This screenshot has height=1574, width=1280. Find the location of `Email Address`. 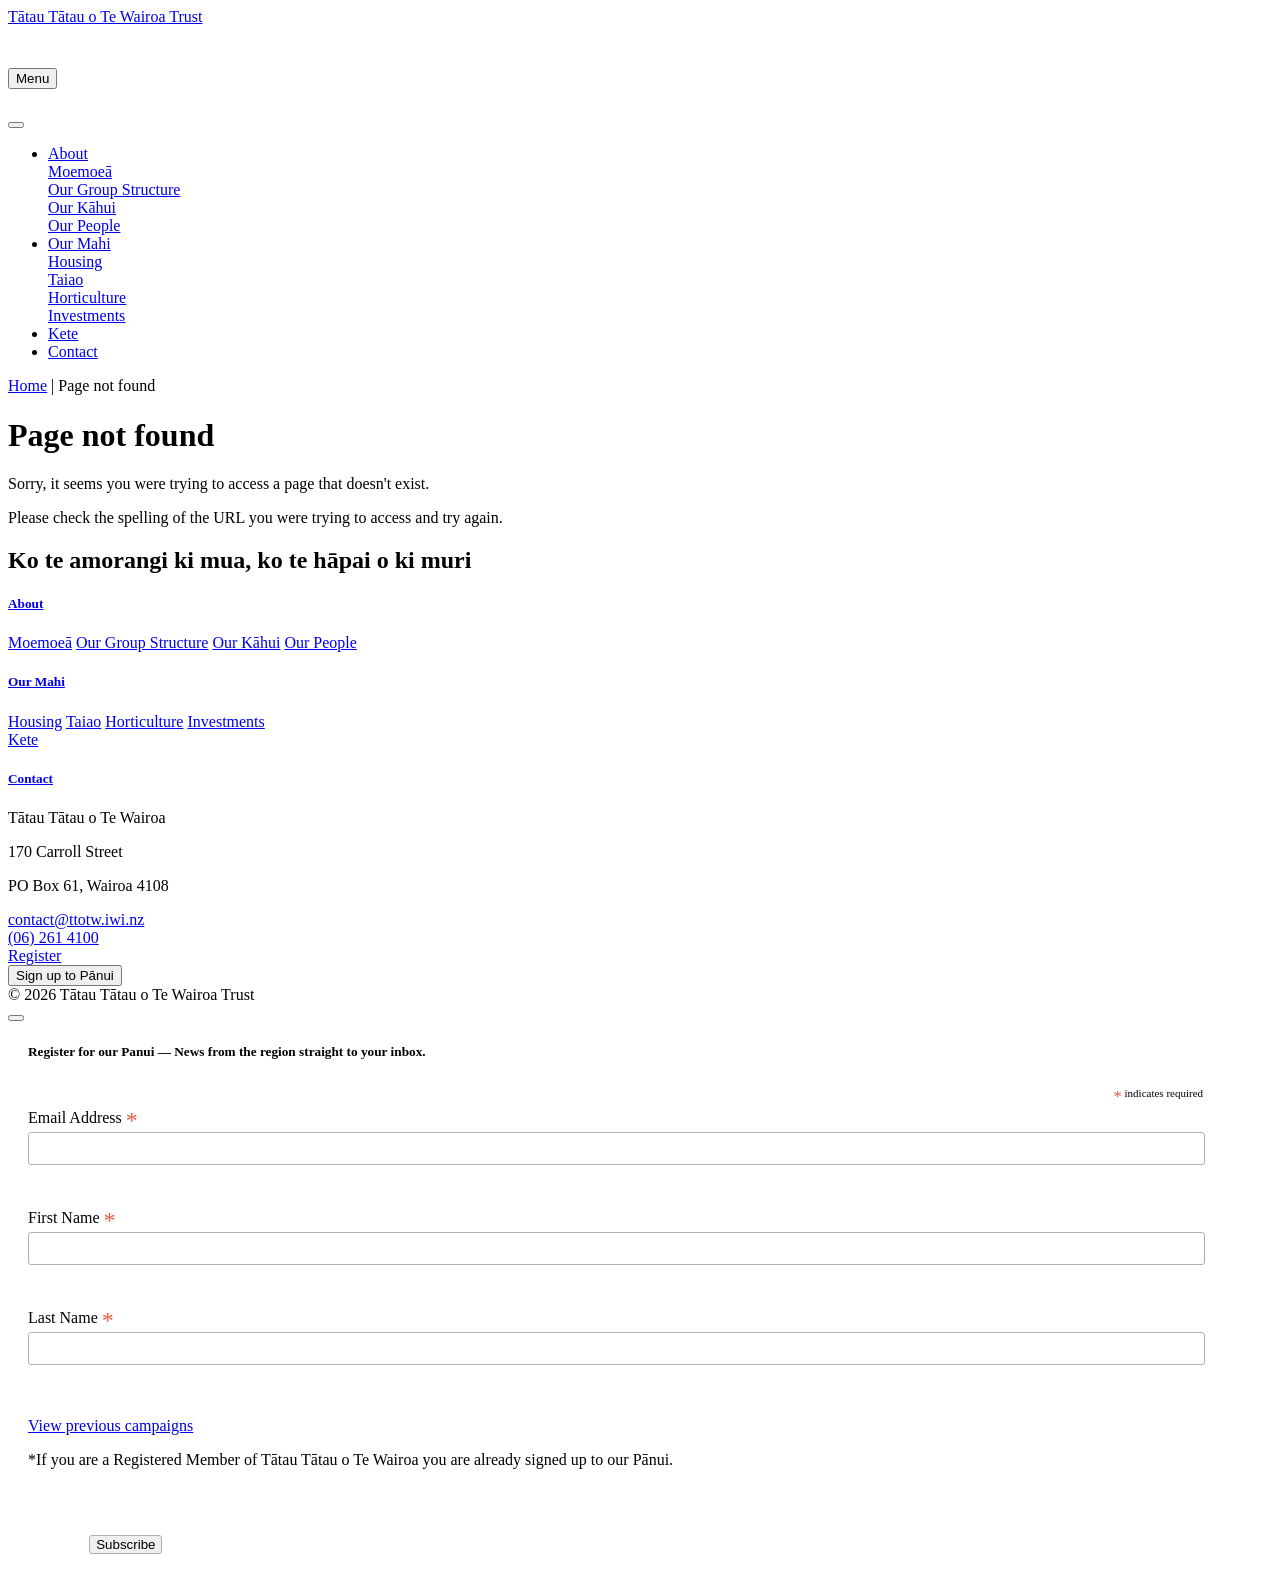

Email Address is located at coordinates (83, 1118).